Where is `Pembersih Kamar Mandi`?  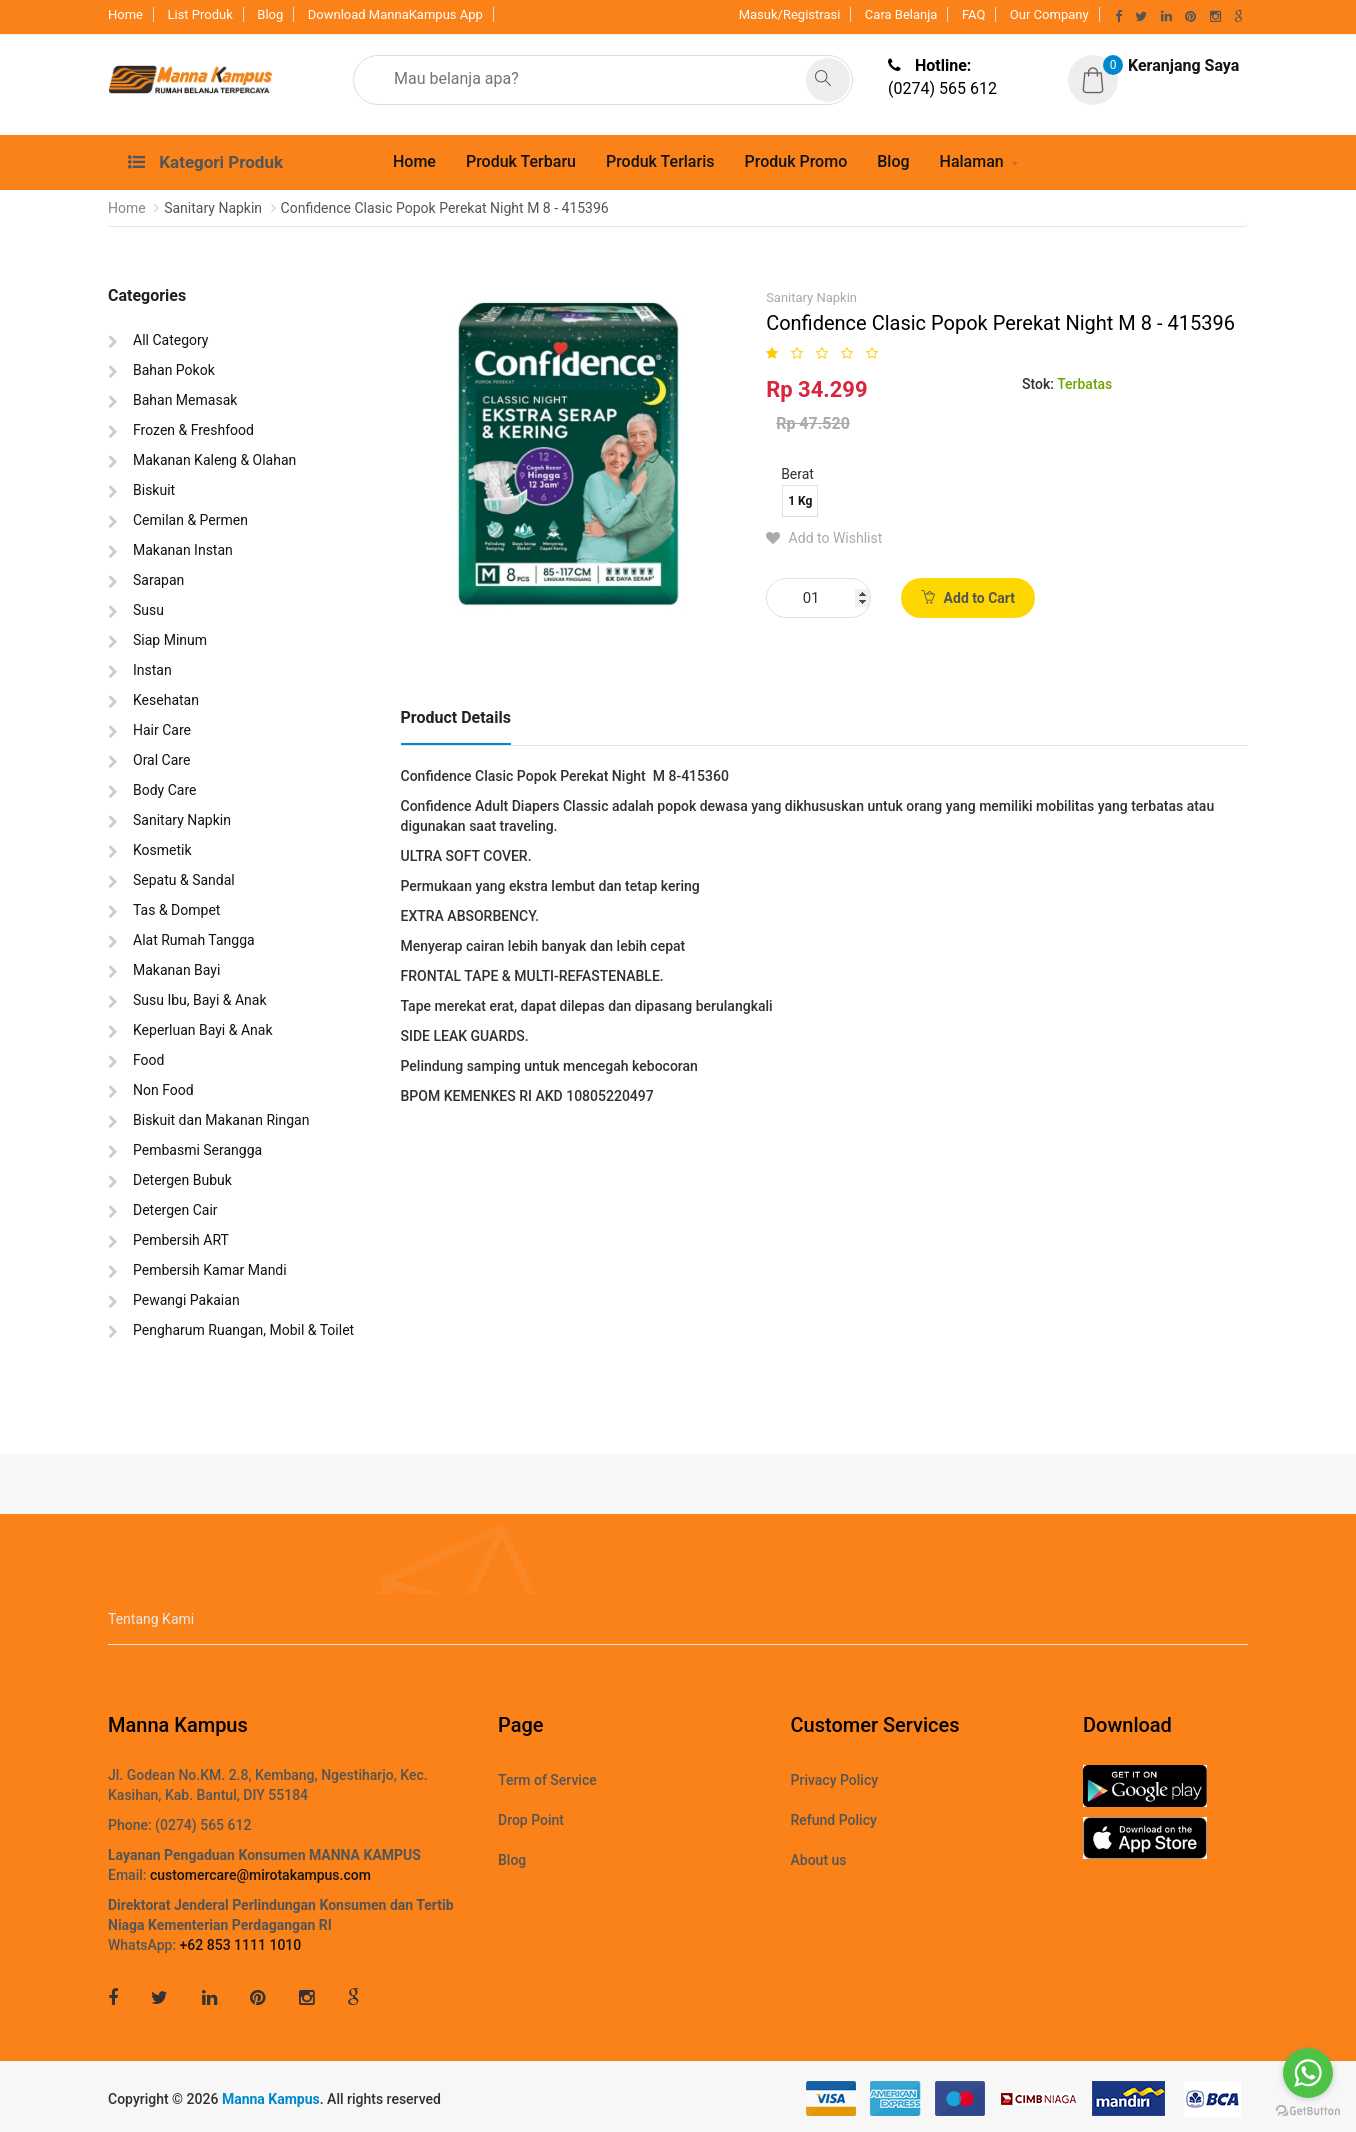 Pembersih Kamar Mandi is located at coordinates (210, 1270).